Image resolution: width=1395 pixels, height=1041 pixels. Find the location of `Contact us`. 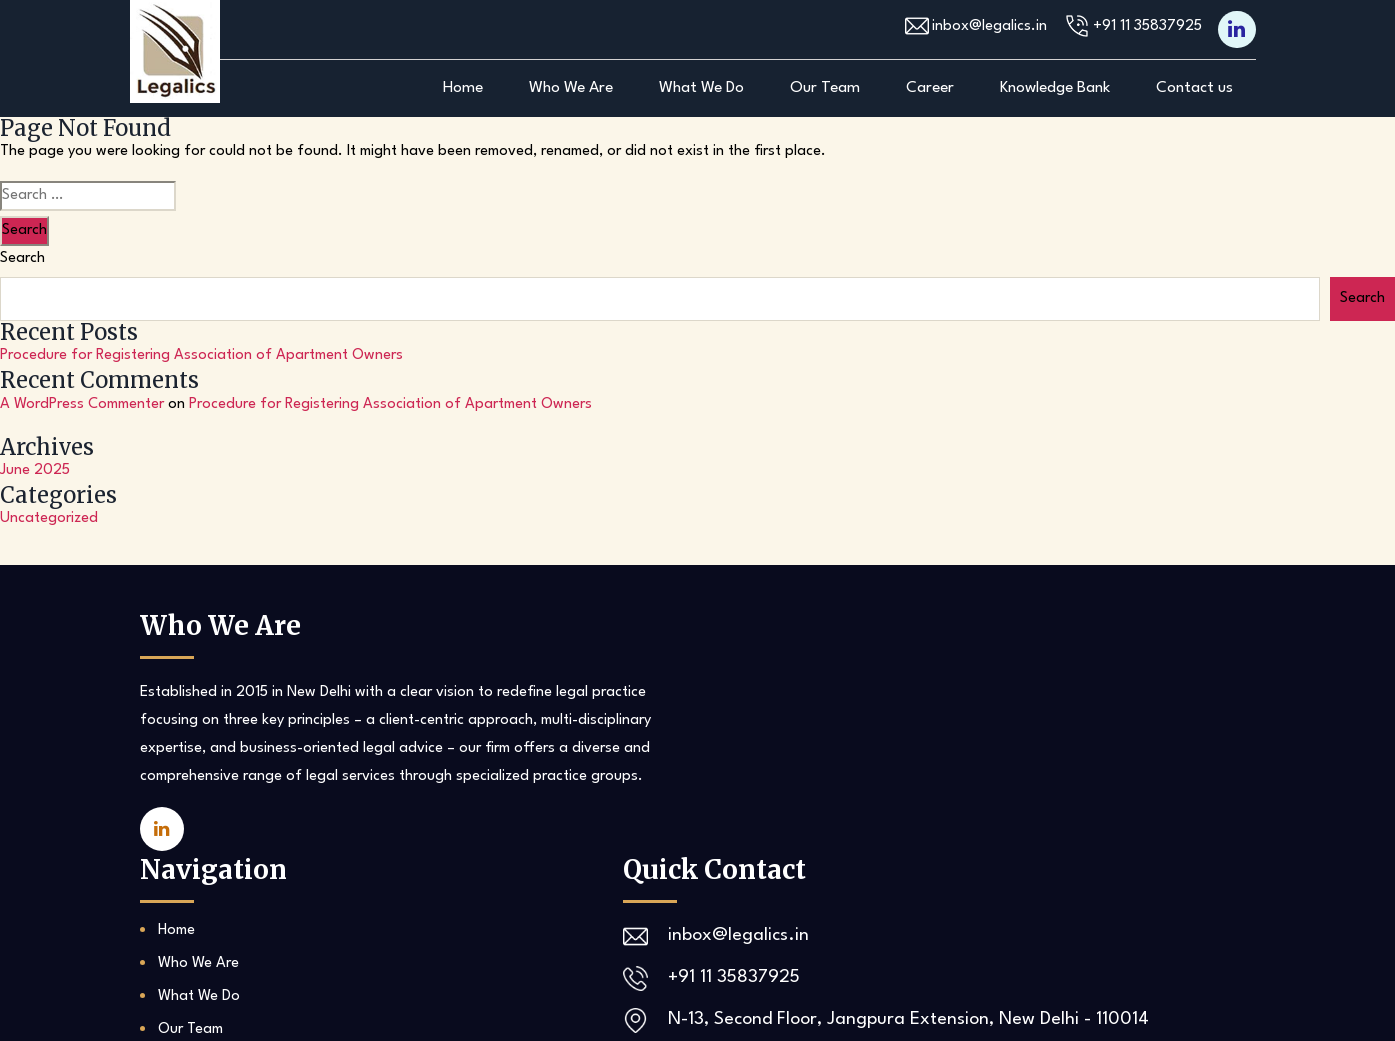

Contact us is located at coordinates (1194, 88).